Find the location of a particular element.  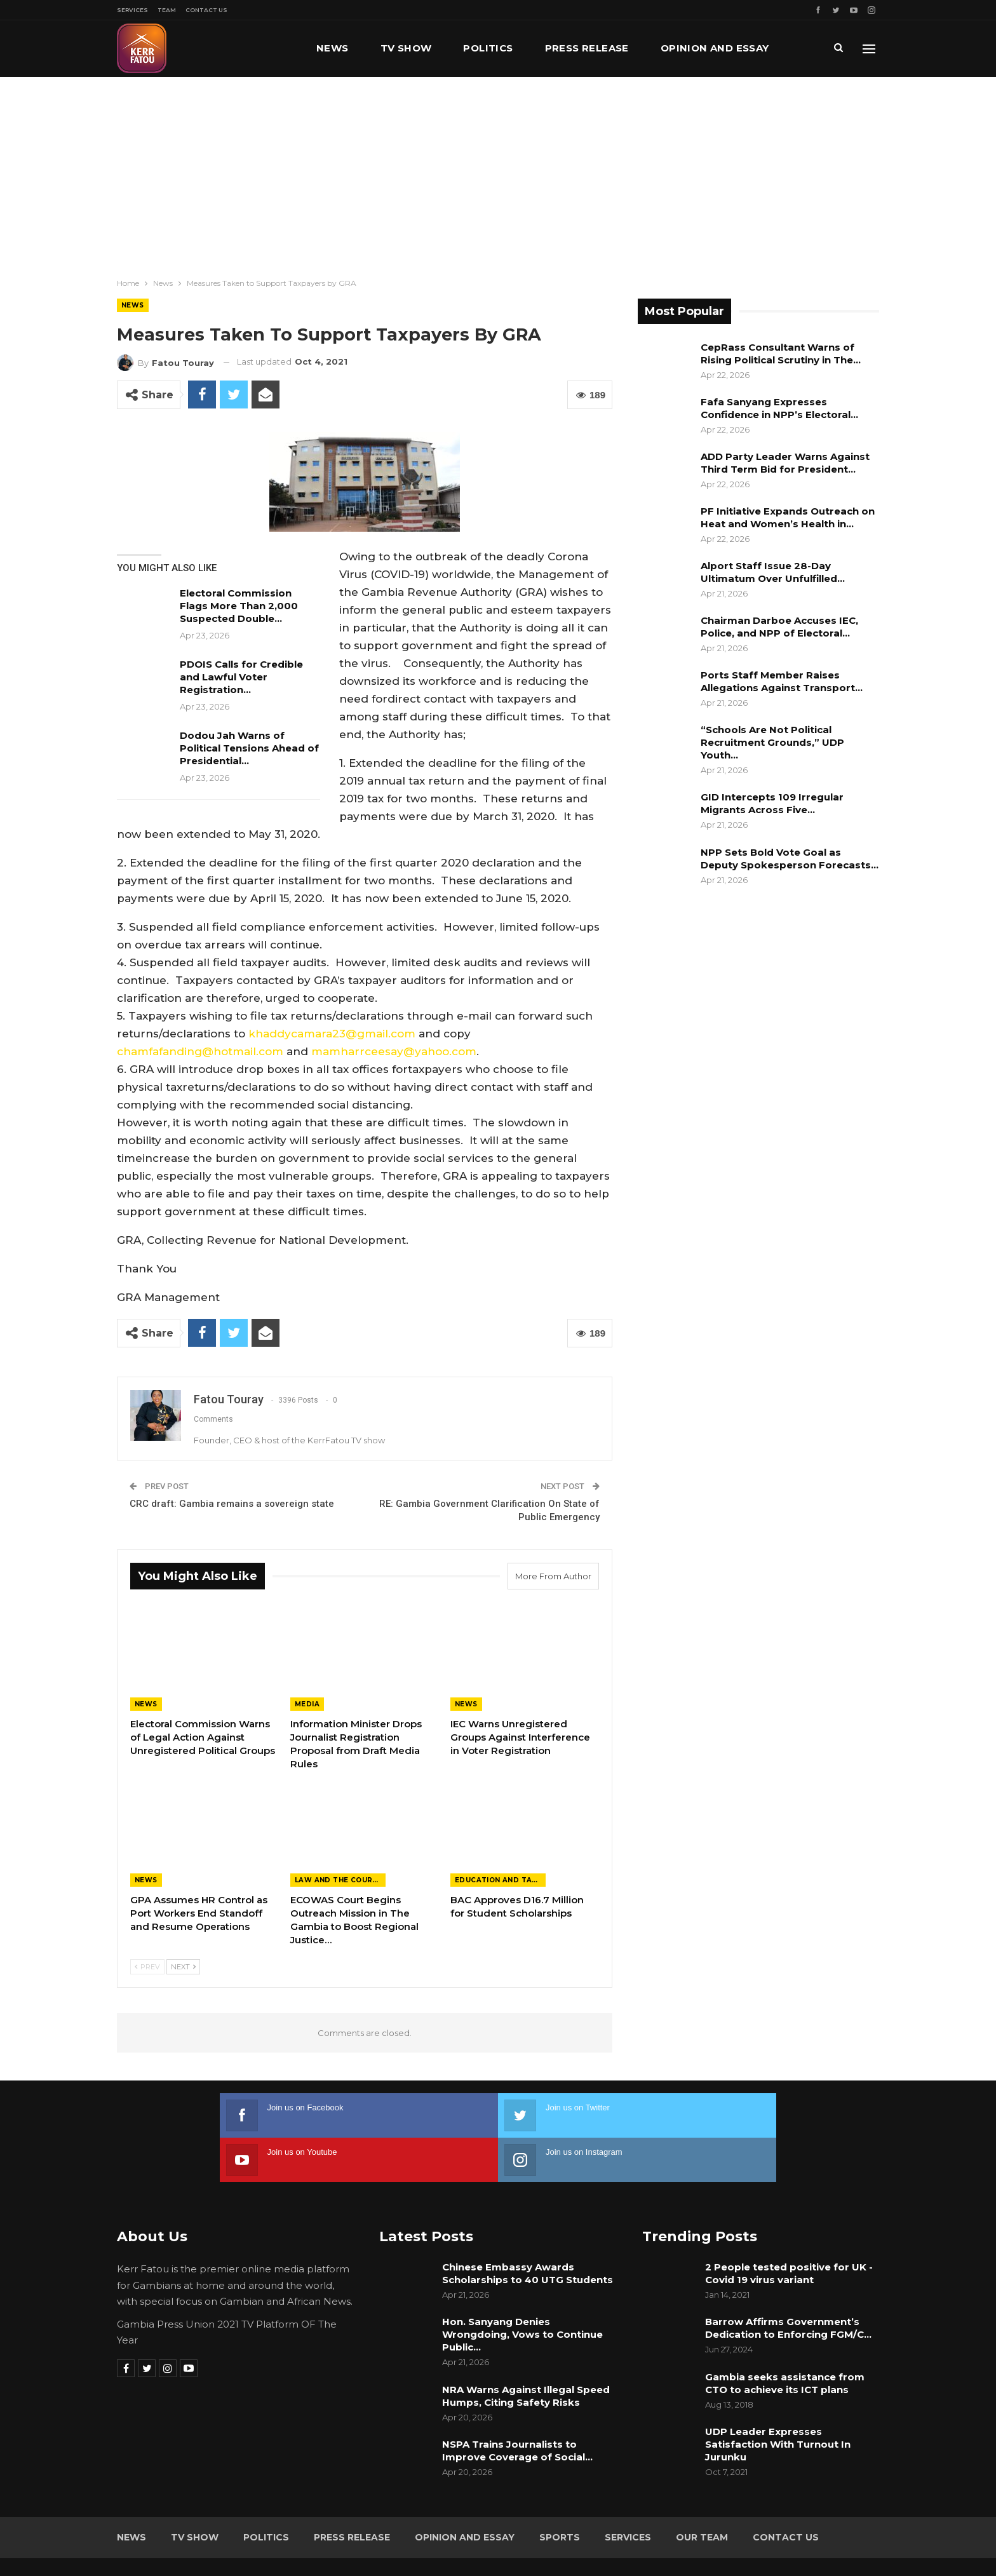

Chairman Darboe Accuses IEC, Police, and NPP of Electoral… is located at coordinates (779, 626).